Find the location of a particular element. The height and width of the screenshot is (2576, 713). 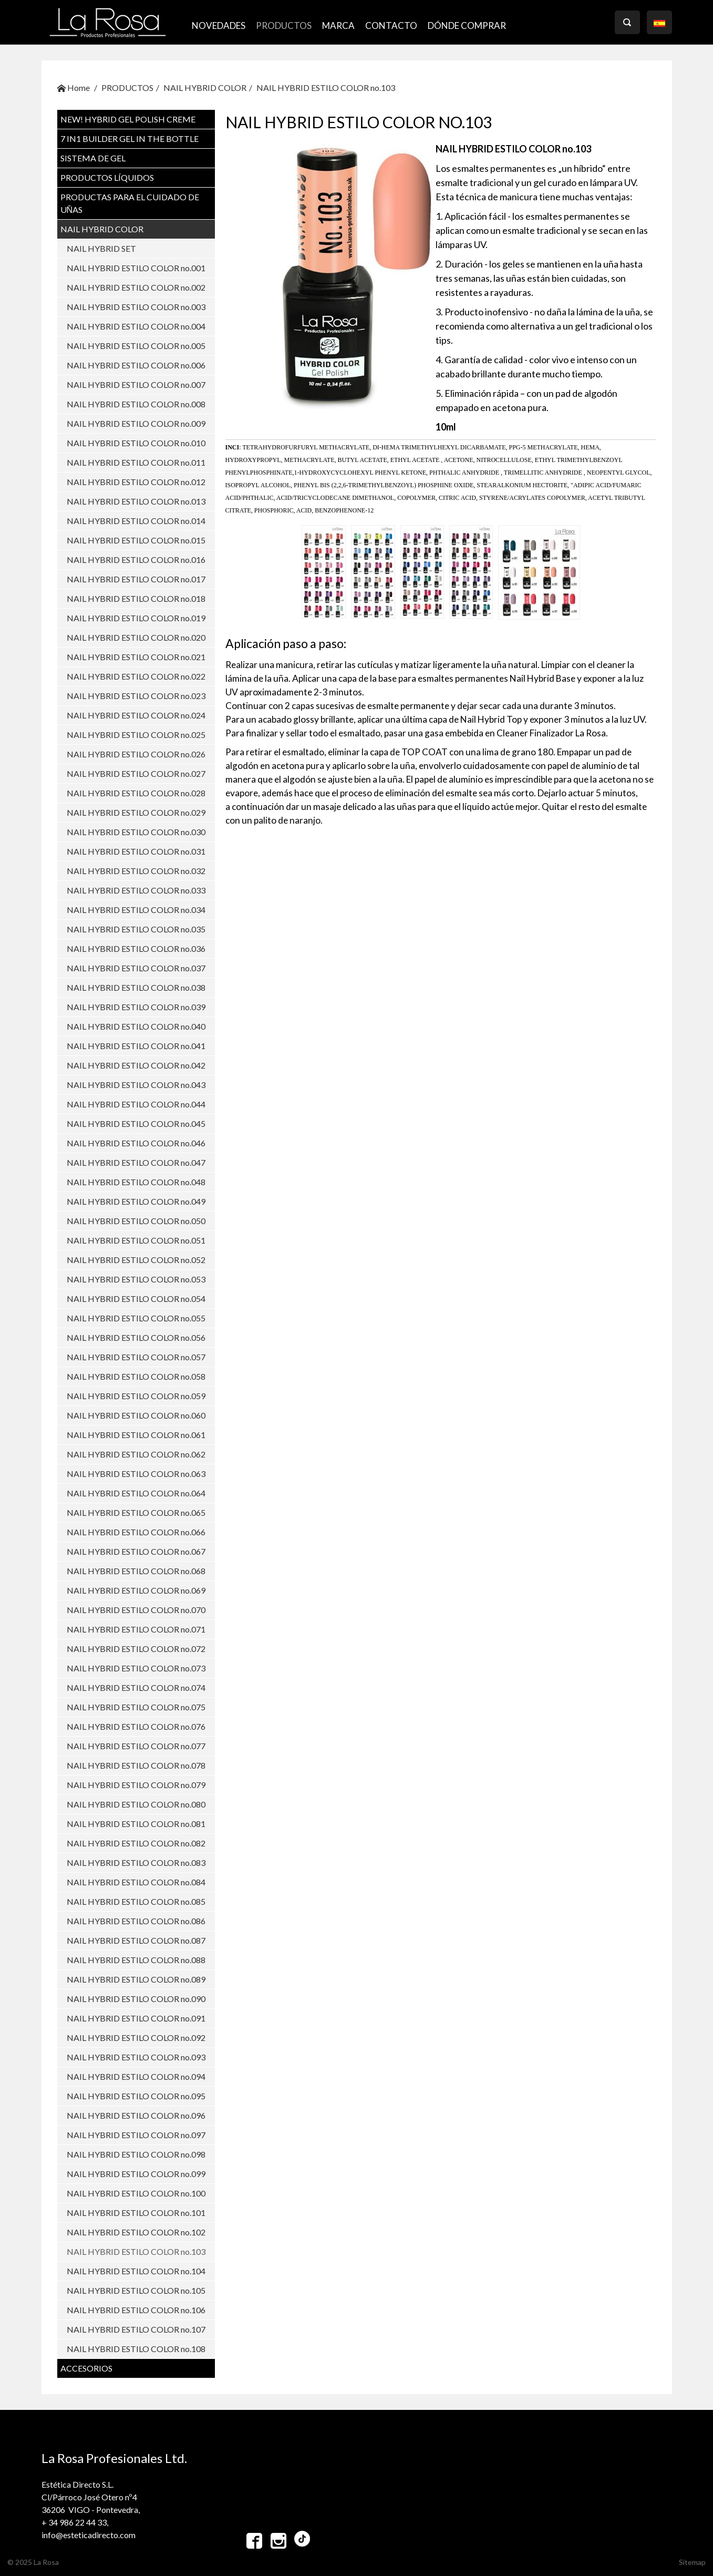

NAIL HYBRID ESTILO COLOR no.044 is located at coordinates (136, 1104).